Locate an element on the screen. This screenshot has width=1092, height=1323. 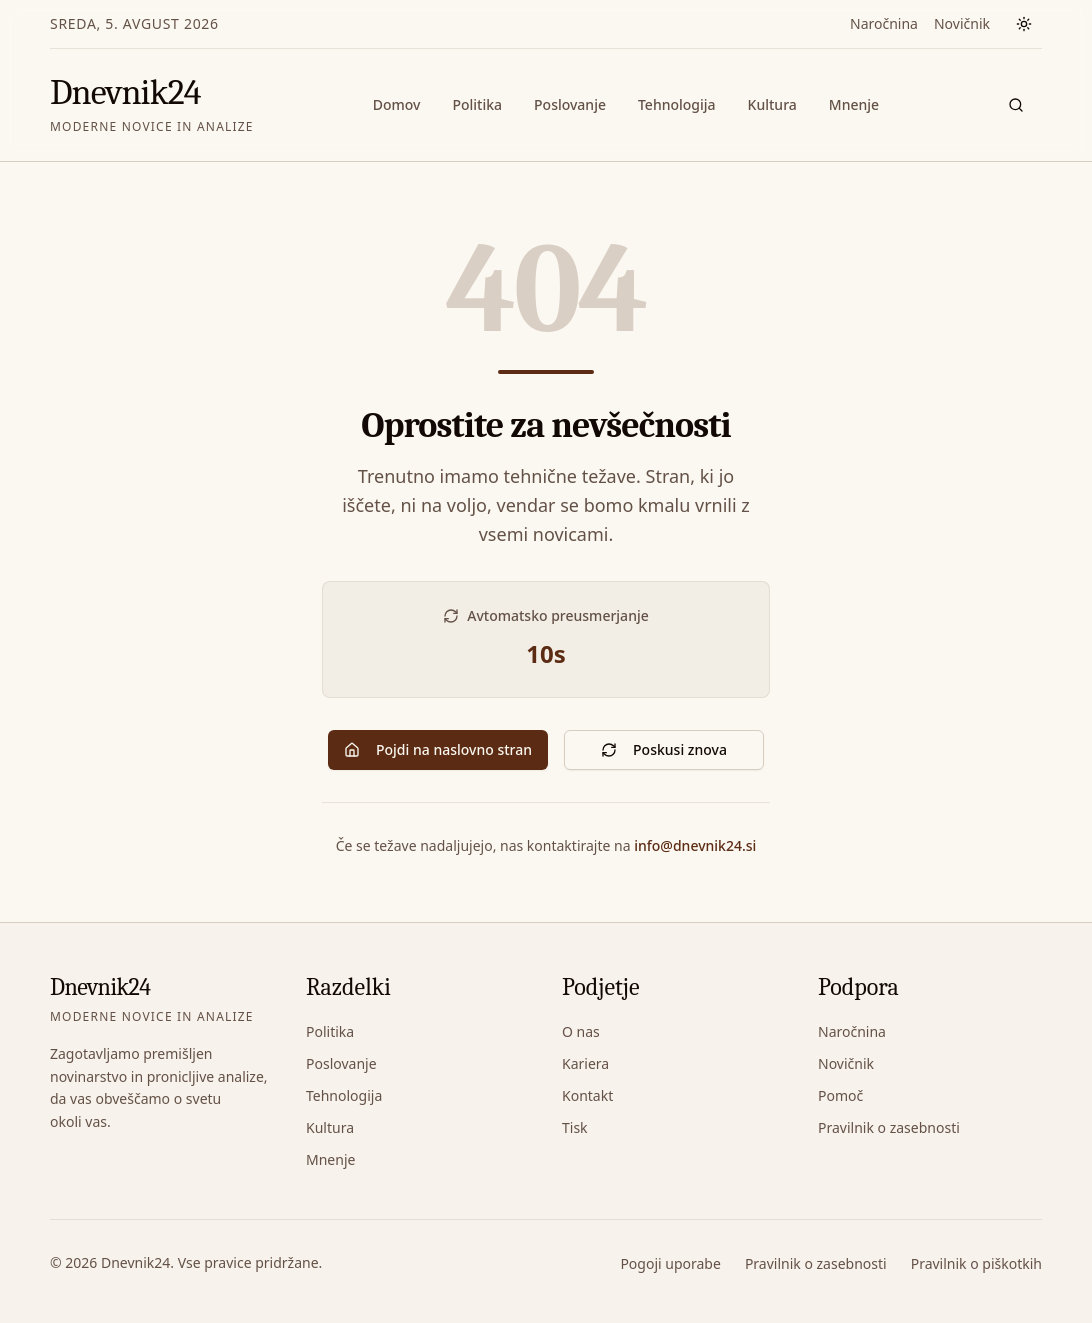
Tisk is located at coordinates (575, 1127).